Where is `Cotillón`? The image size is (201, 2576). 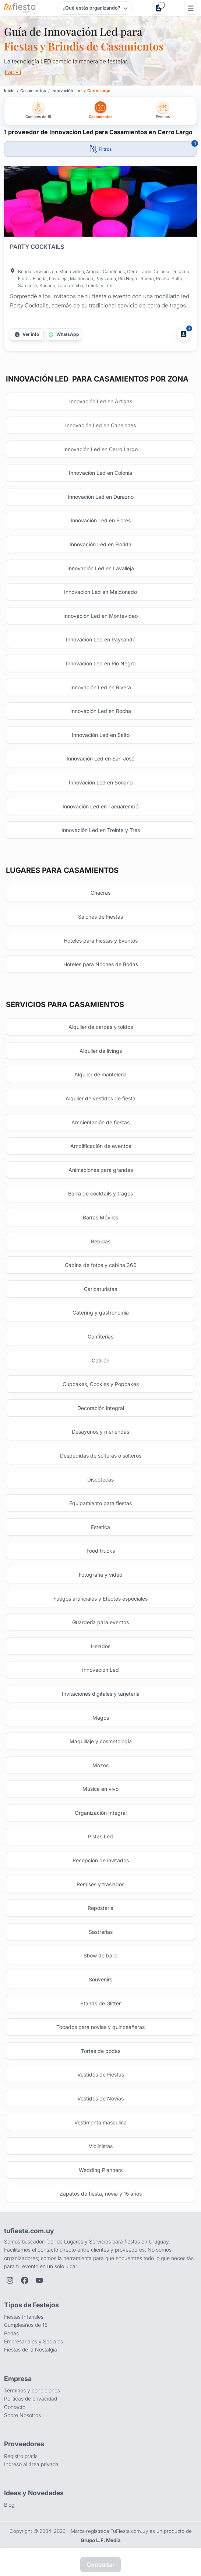
Cotillón is located at coordinates (100, 1360).